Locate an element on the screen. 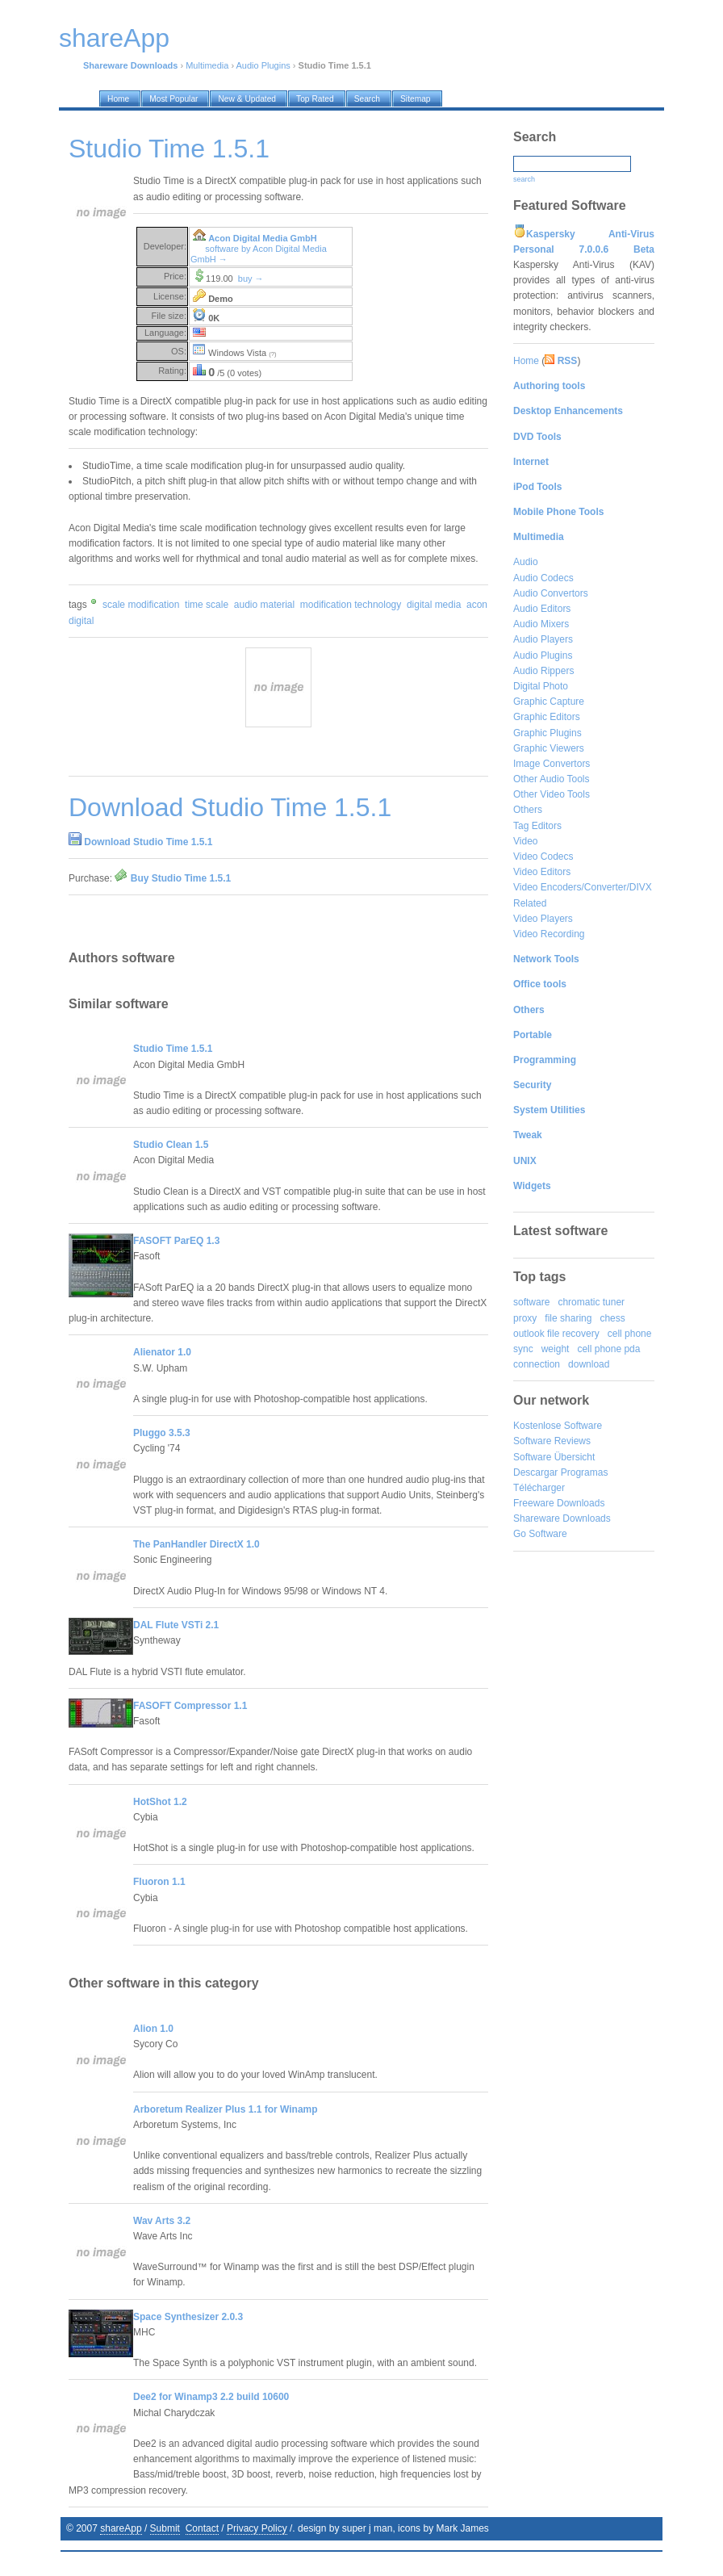  Video Codecs is located at coordinates (543, 856).